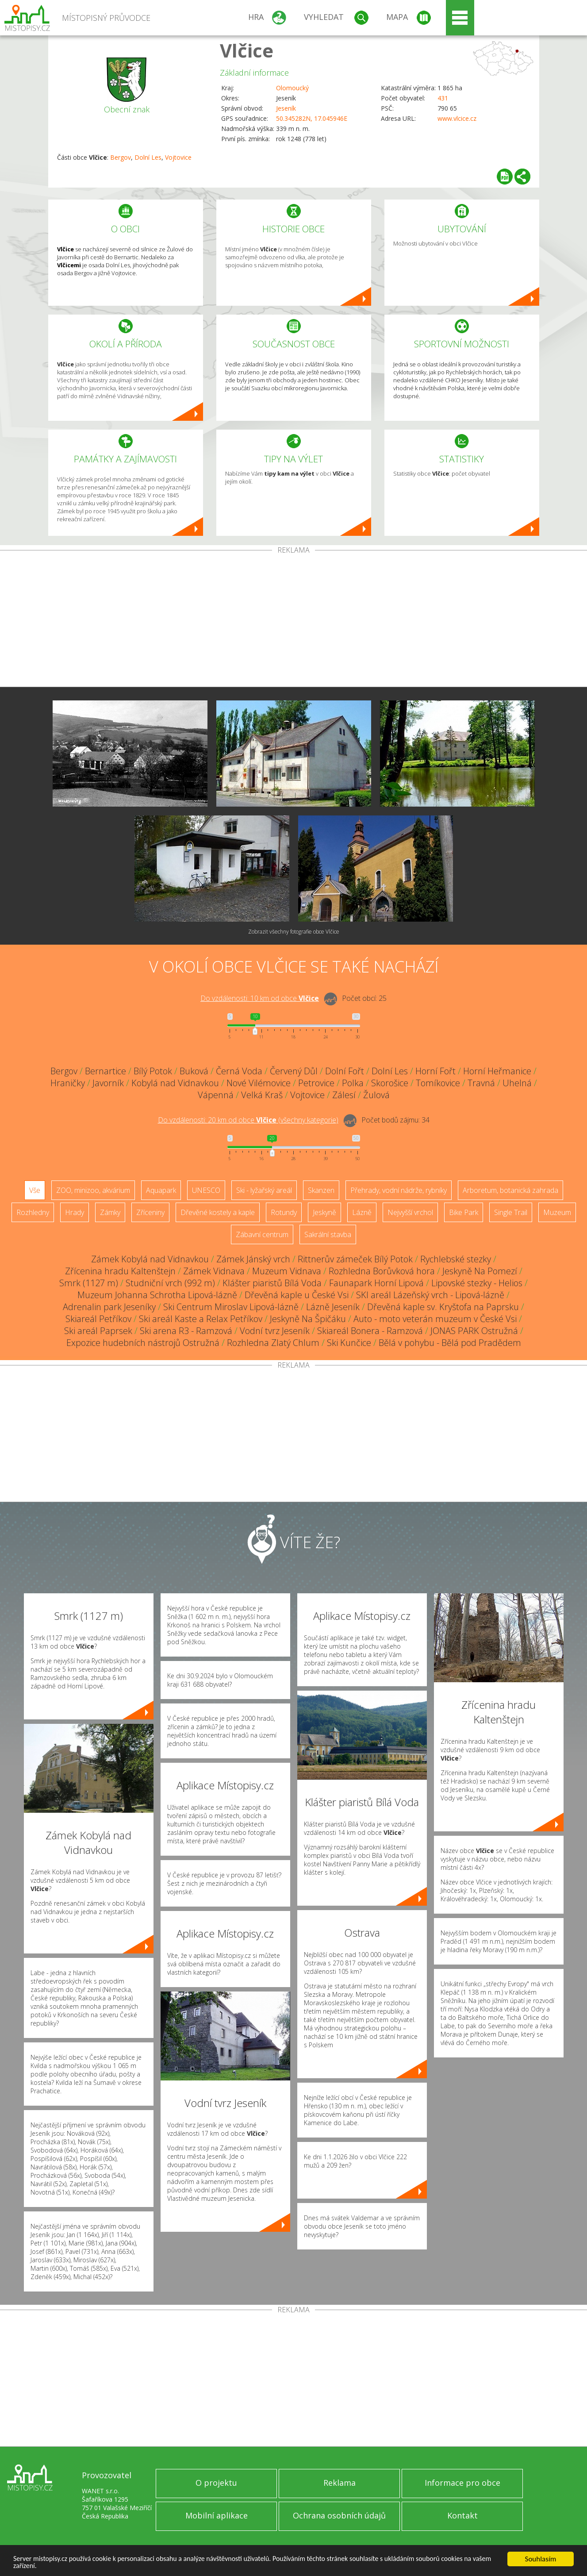  Describe the element at coordinates (216, 1095) in the screenshot. I see `Vápenná` at that location.